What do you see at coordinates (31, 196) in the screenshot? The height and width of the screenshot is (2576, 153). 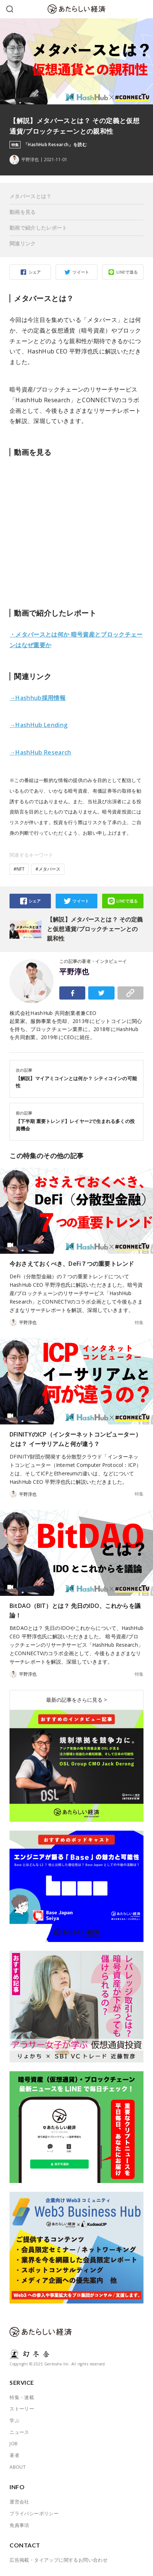 I see `メタバースとは？` at bounding box center [31, 196].